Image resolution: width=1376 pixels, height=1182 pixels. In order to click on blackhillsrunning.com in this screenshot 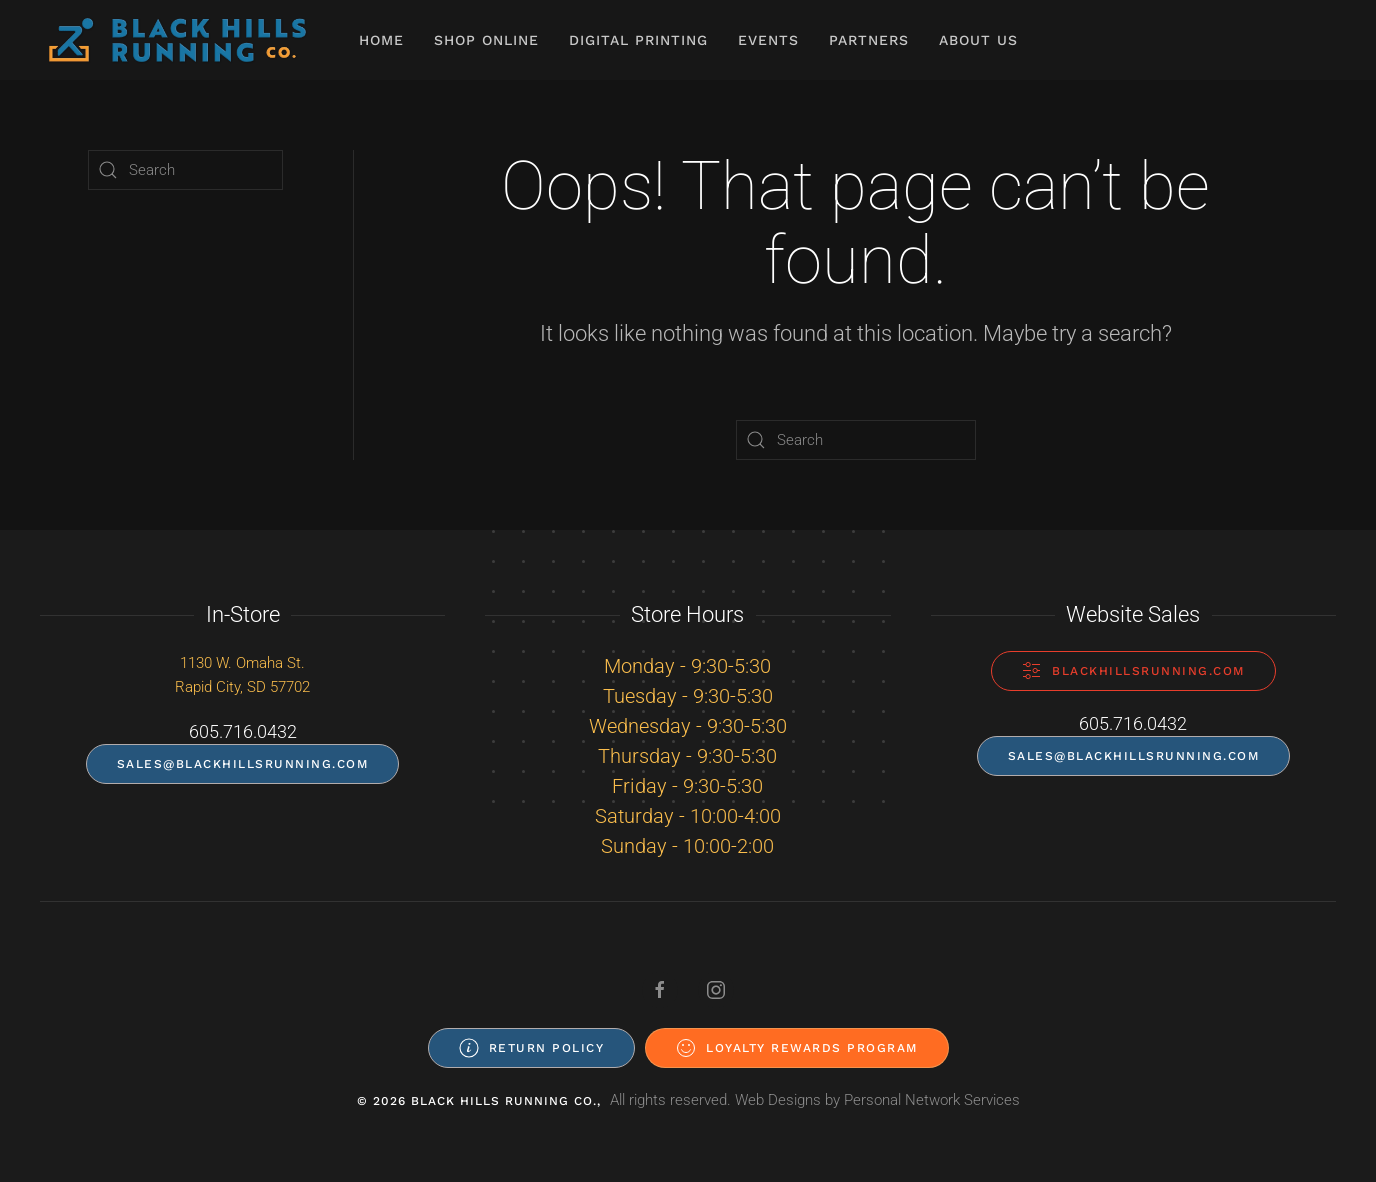, I will do `click(1133, 671)`.